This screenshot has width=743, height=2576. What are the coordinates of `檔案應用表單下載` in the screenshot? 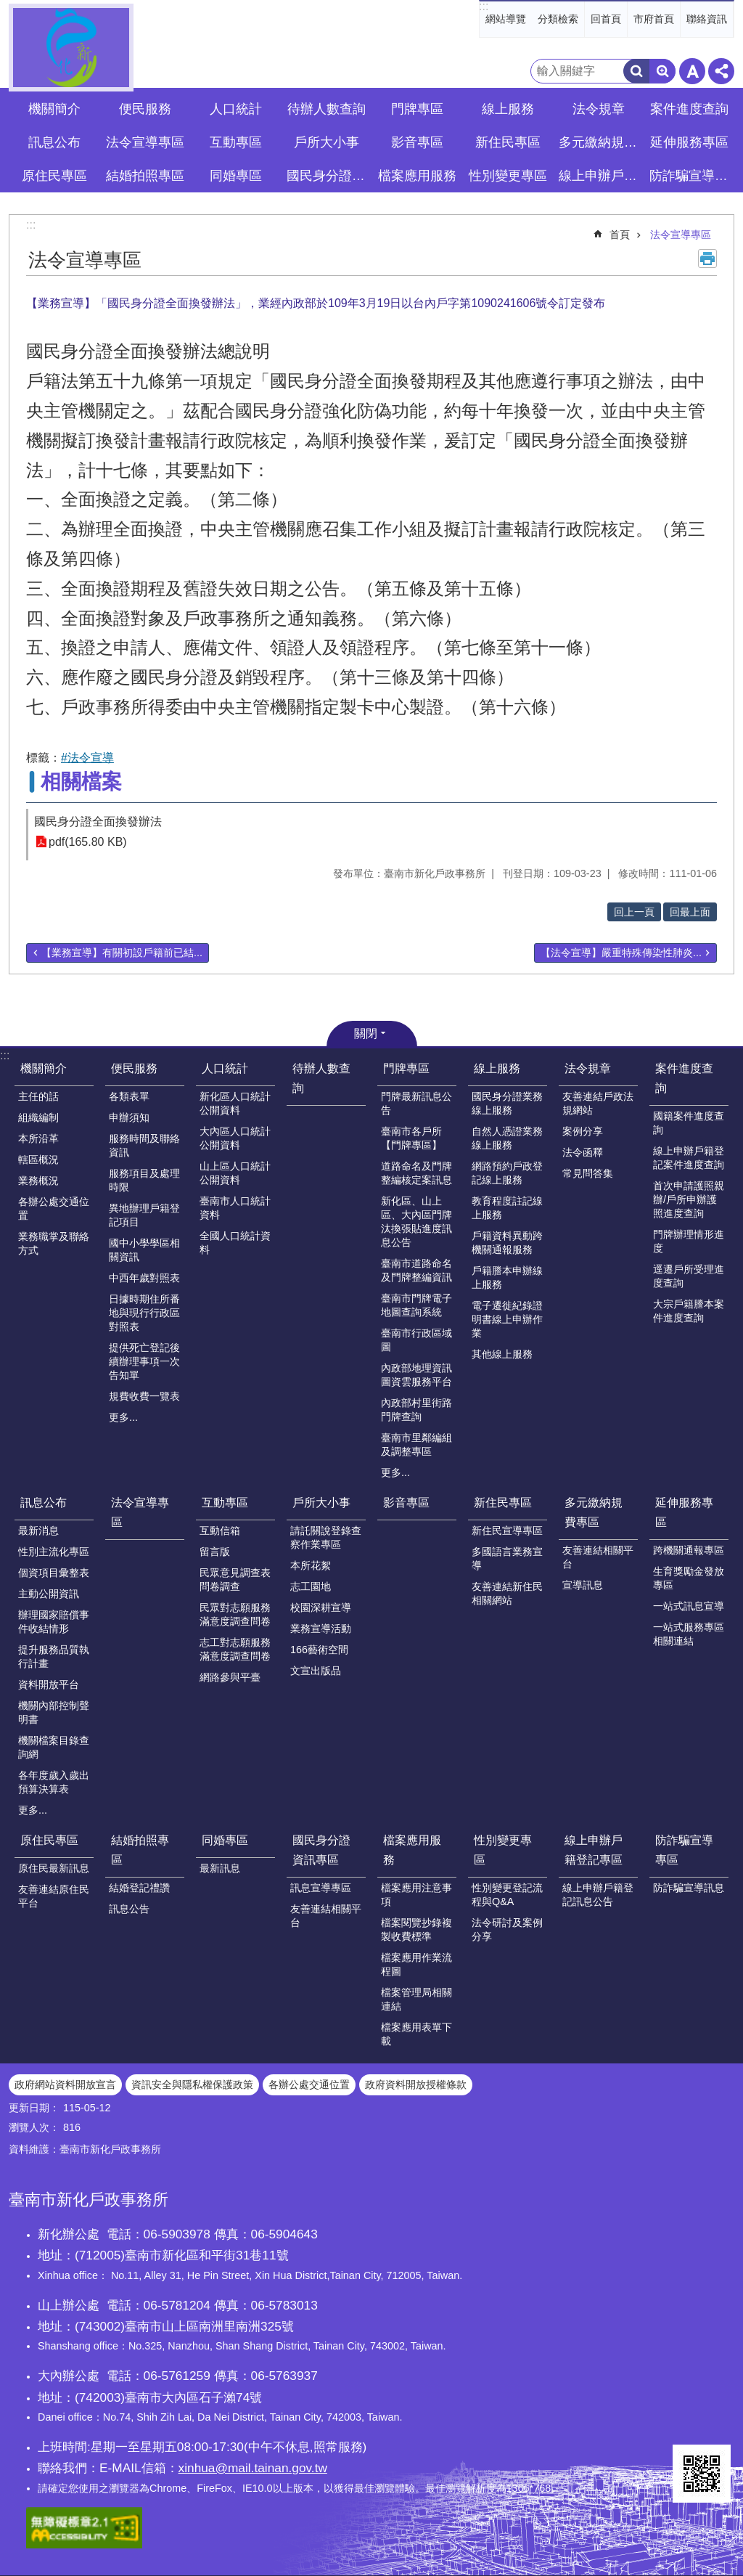 It's located at (416, 2034).